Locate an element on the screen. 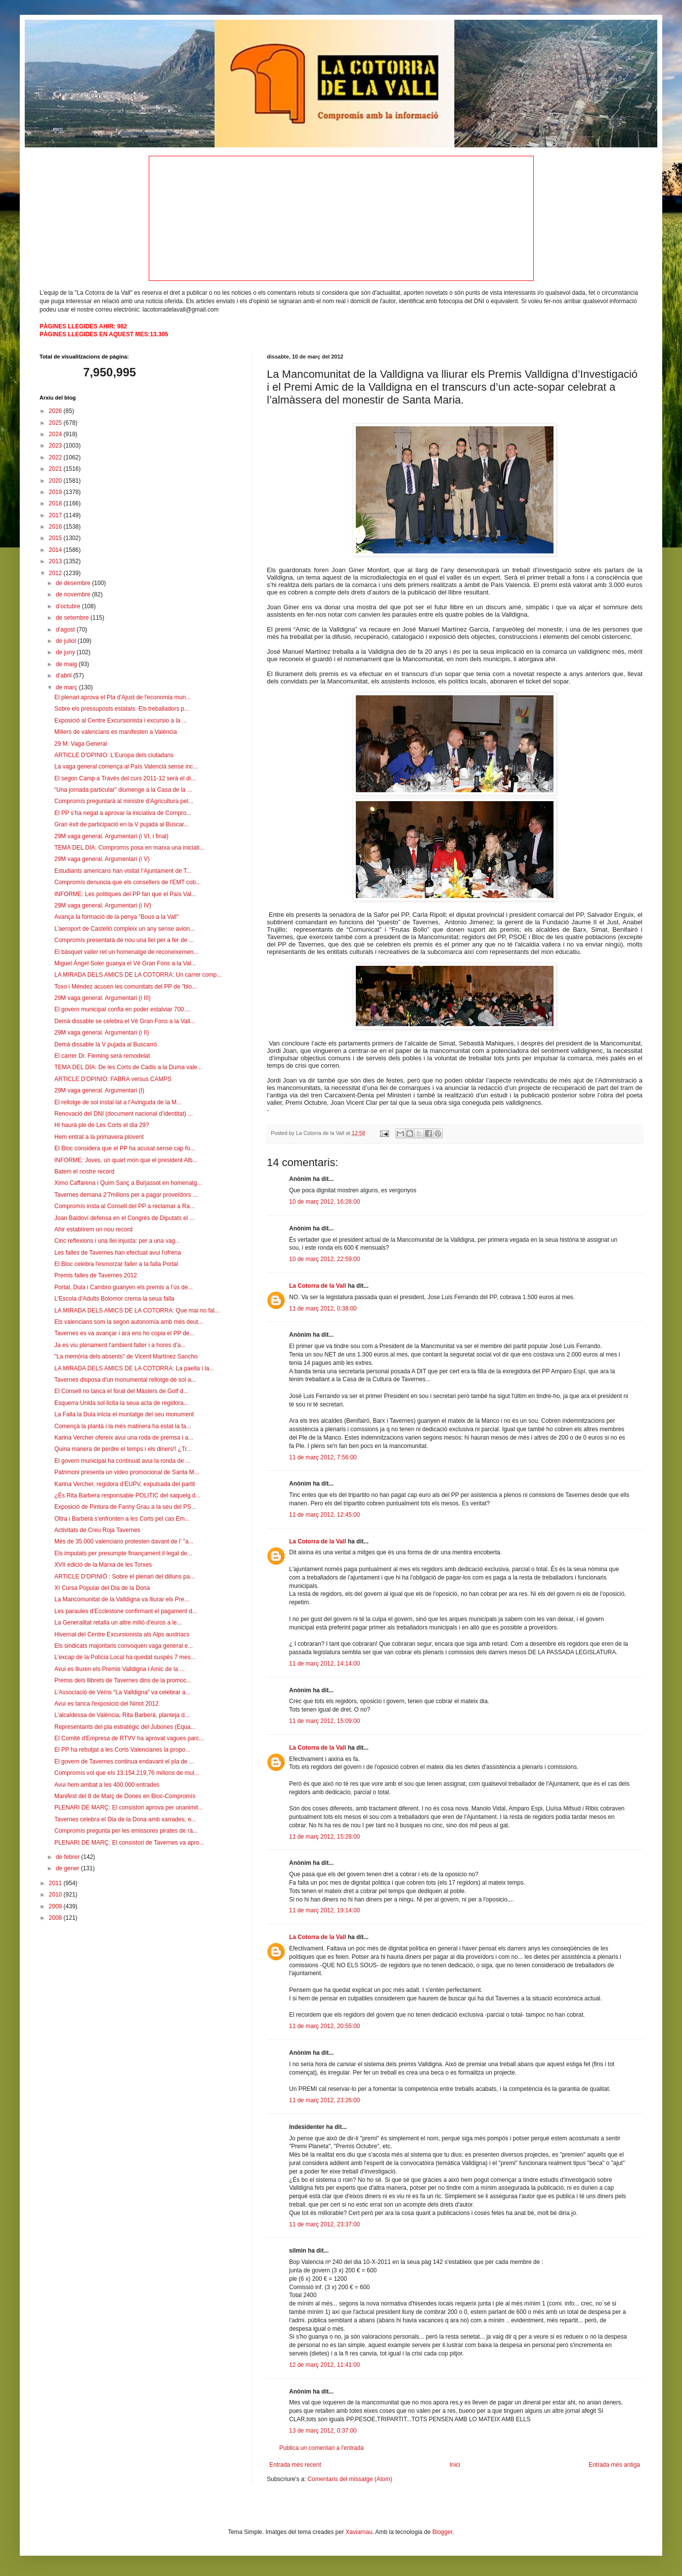  El rellotge de sol instal·lat a l’Avinguda de la M... is located at coordinates (117, 1102).